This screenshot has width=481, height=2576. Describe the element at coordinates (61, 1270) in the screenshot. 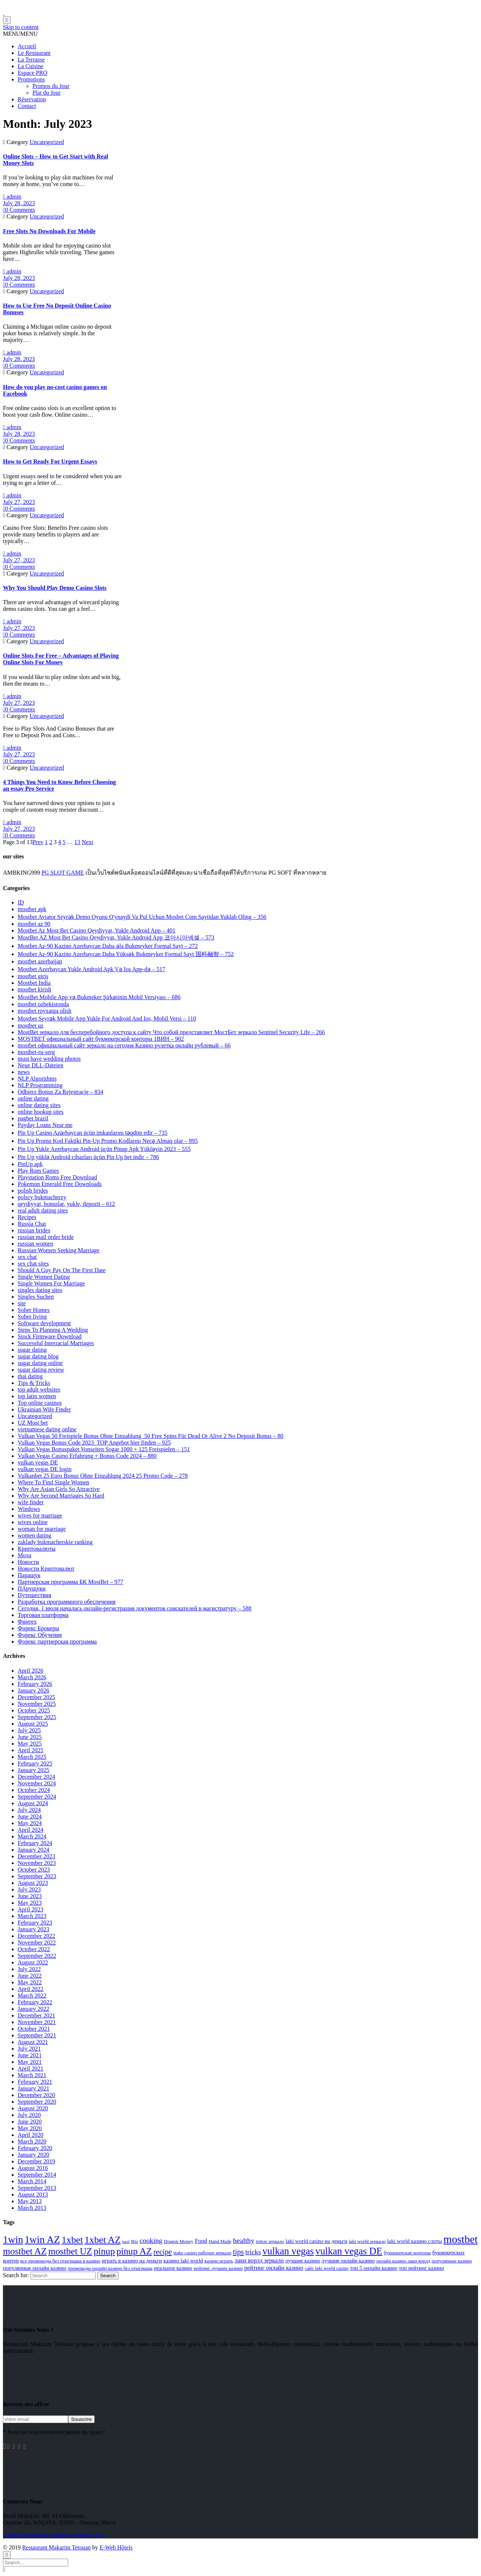

I see `Should A Guy Pay On The First Date` at that location.